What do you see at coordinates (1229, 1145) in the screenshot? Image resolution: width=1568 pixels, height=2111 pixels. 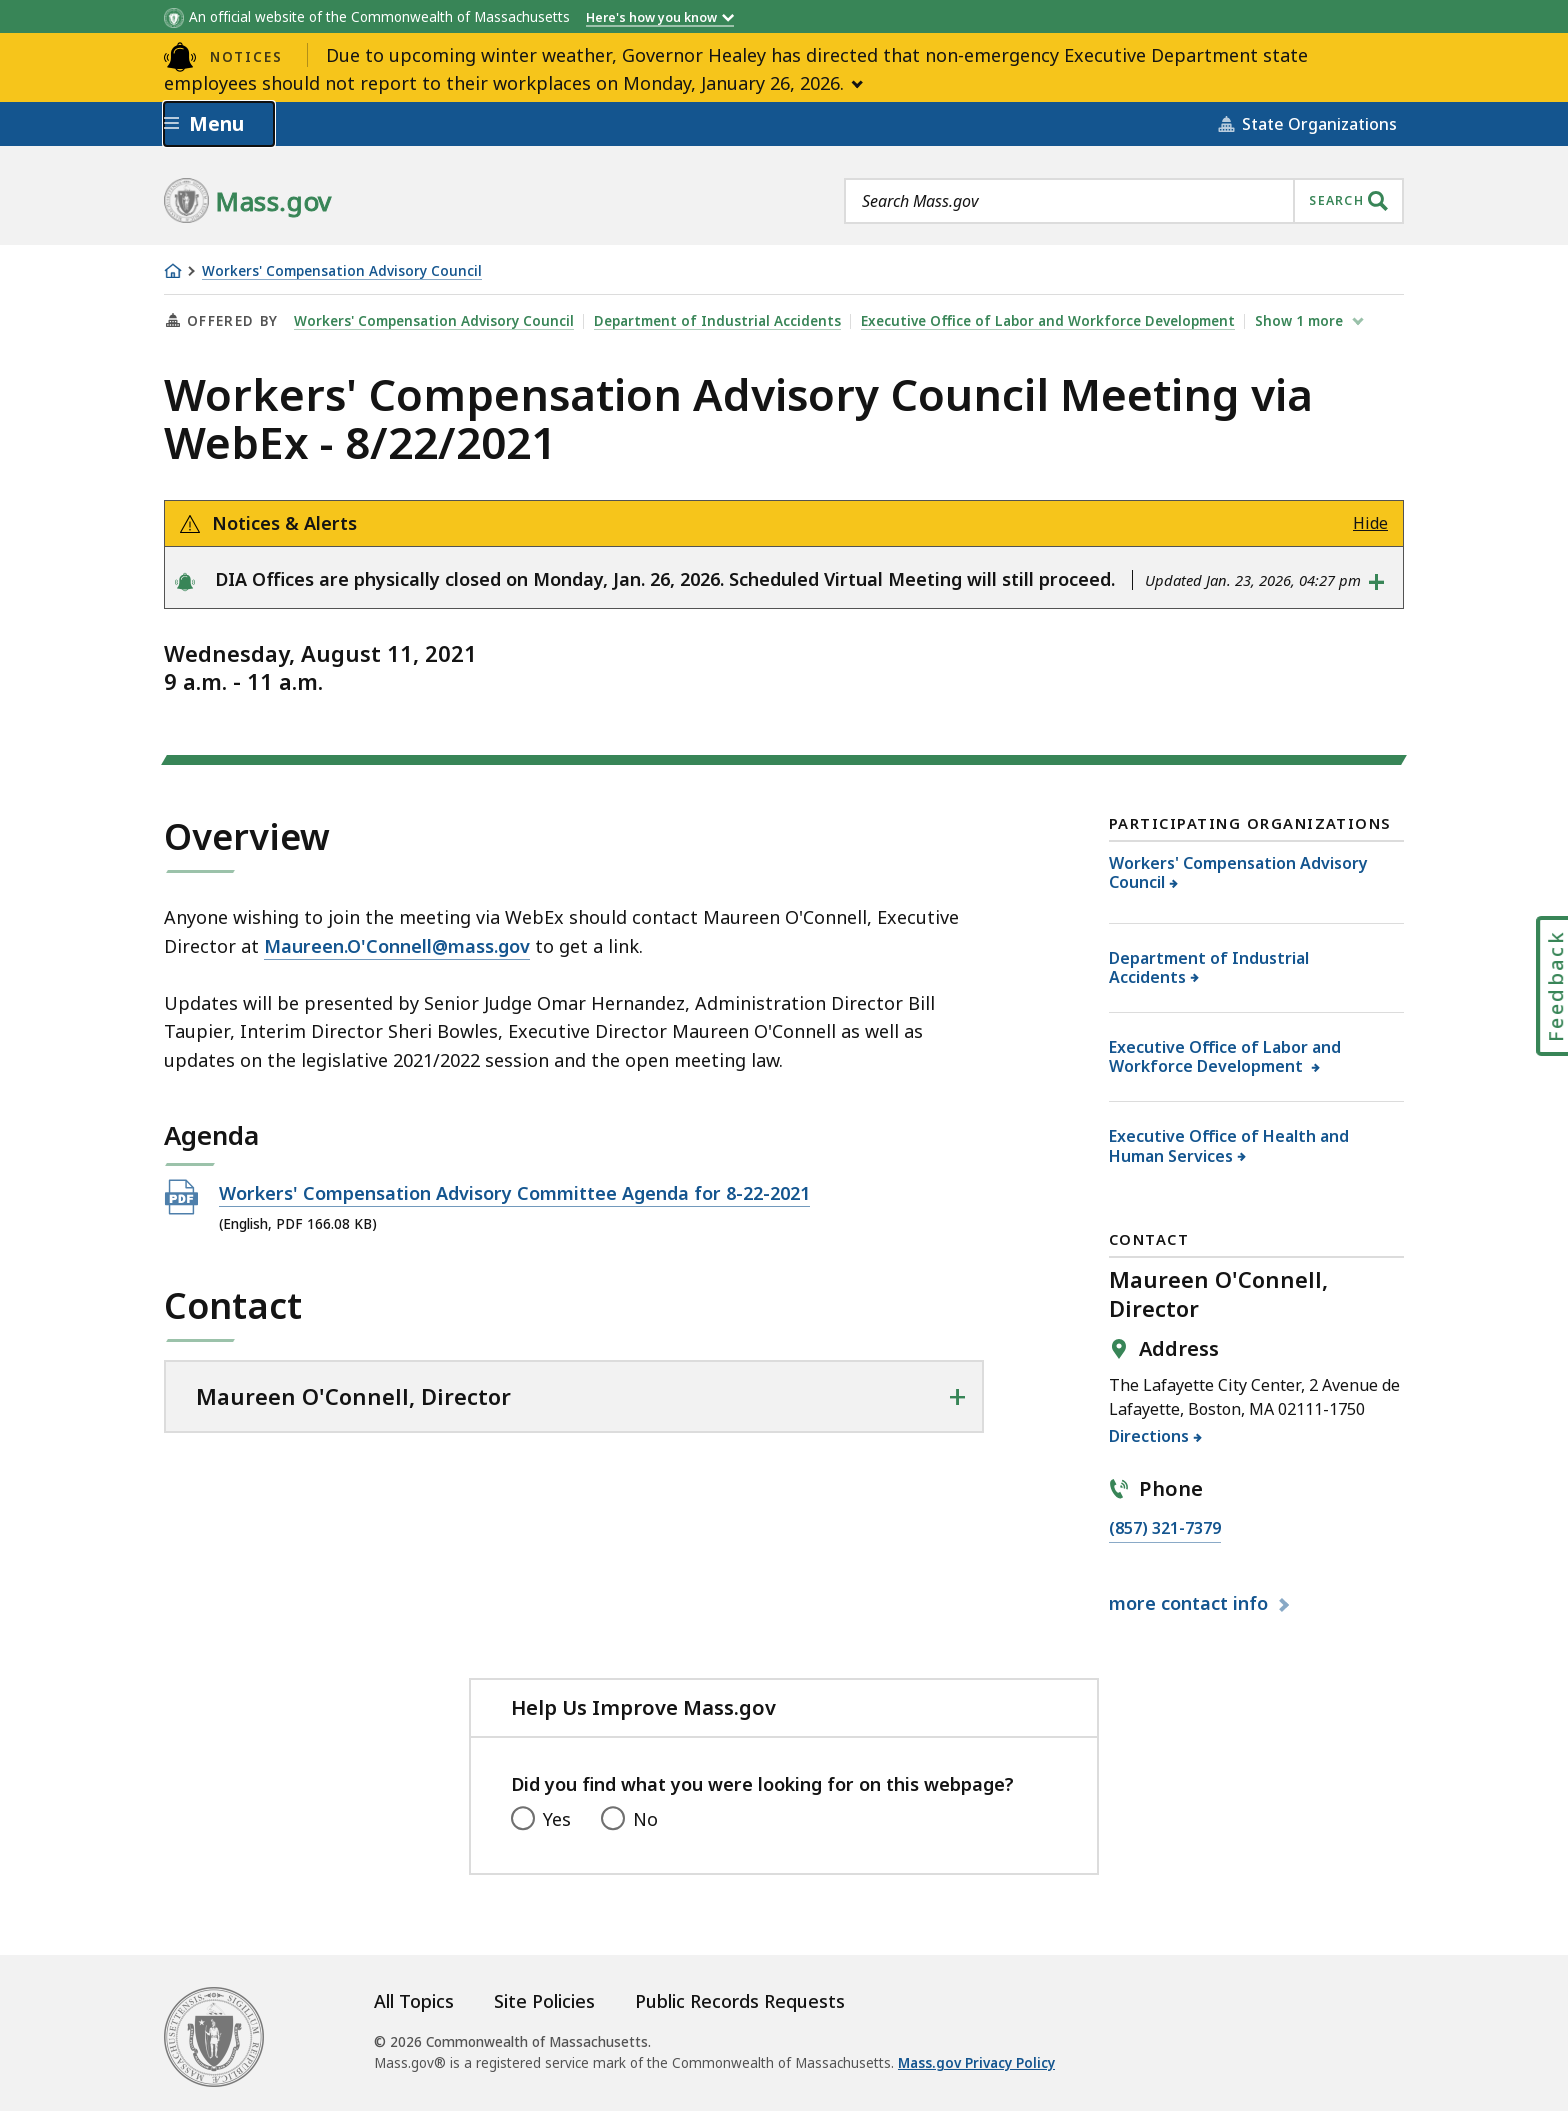 I see `Executive Office of Health and Human Services` at bounding box center [1229, 1145].